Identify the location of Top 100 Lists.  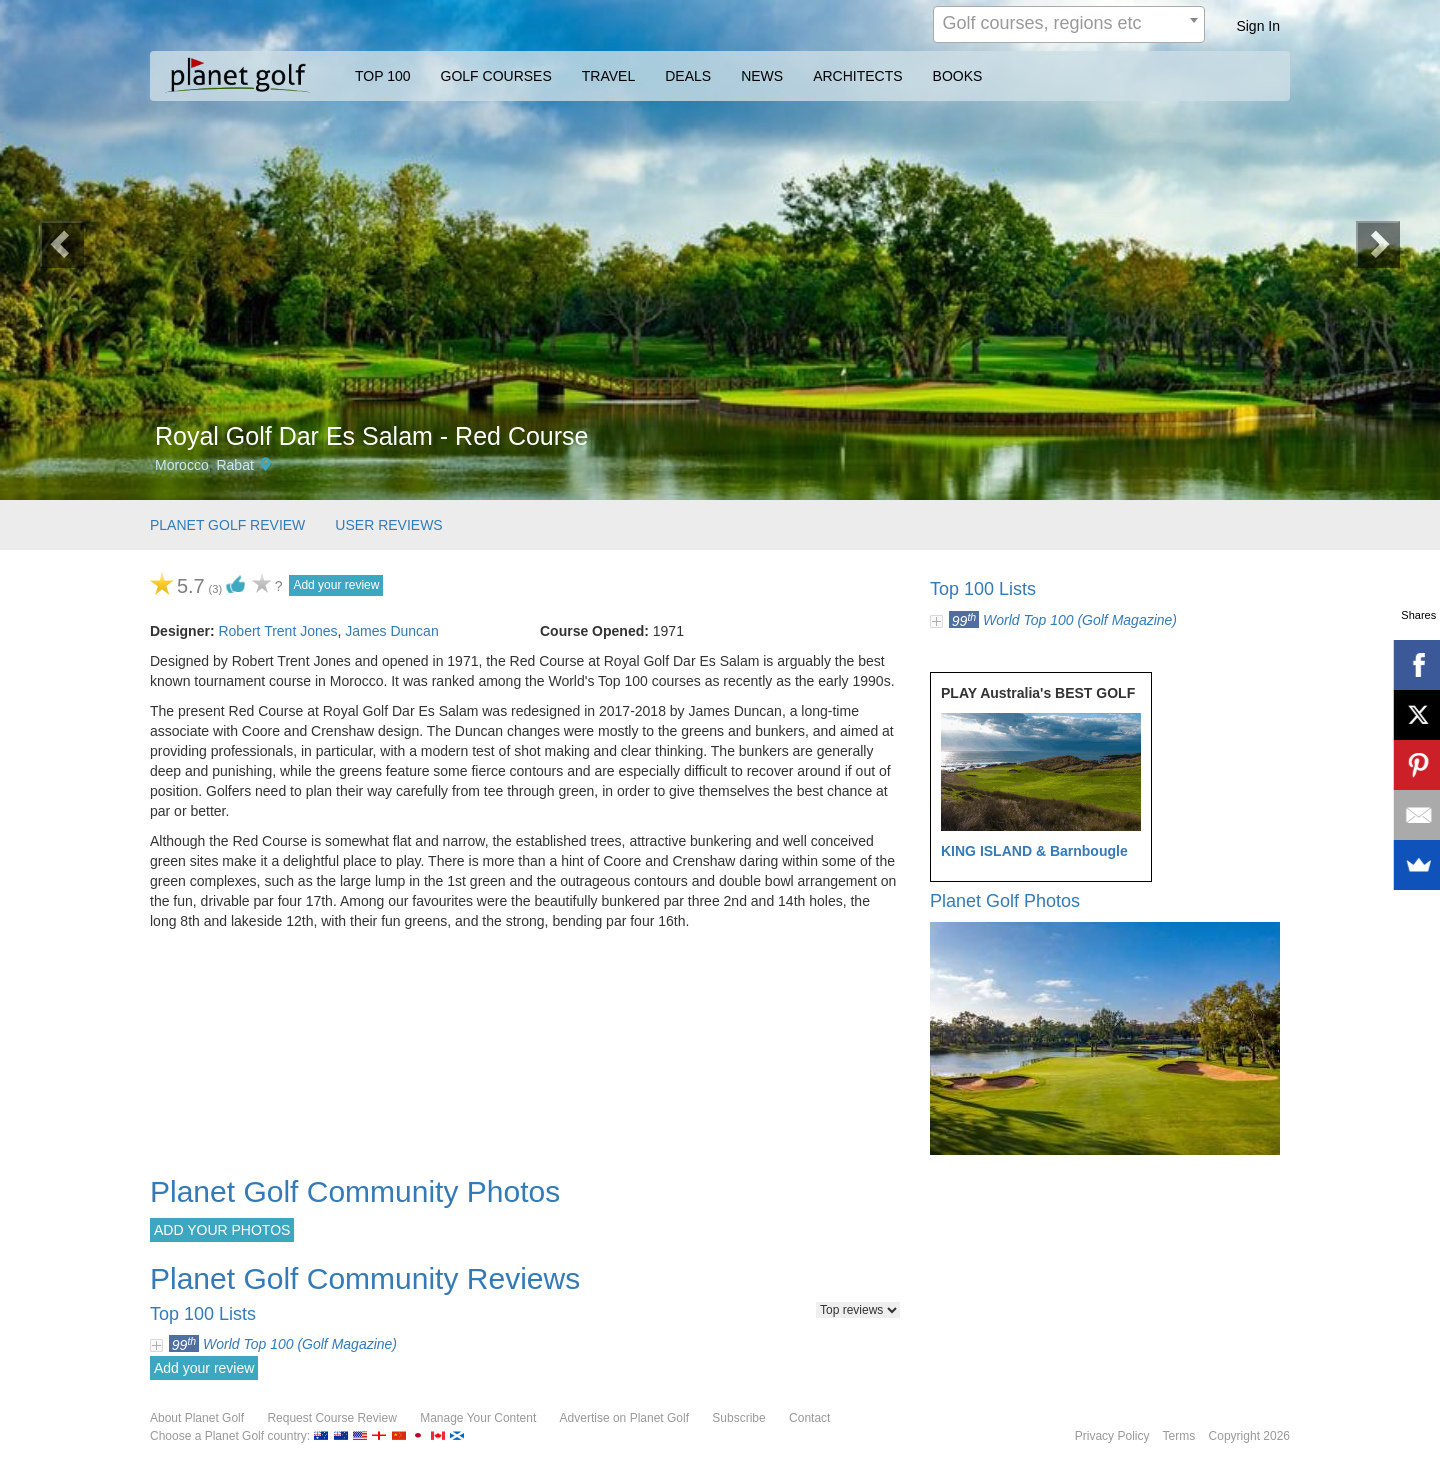
(983, 589).